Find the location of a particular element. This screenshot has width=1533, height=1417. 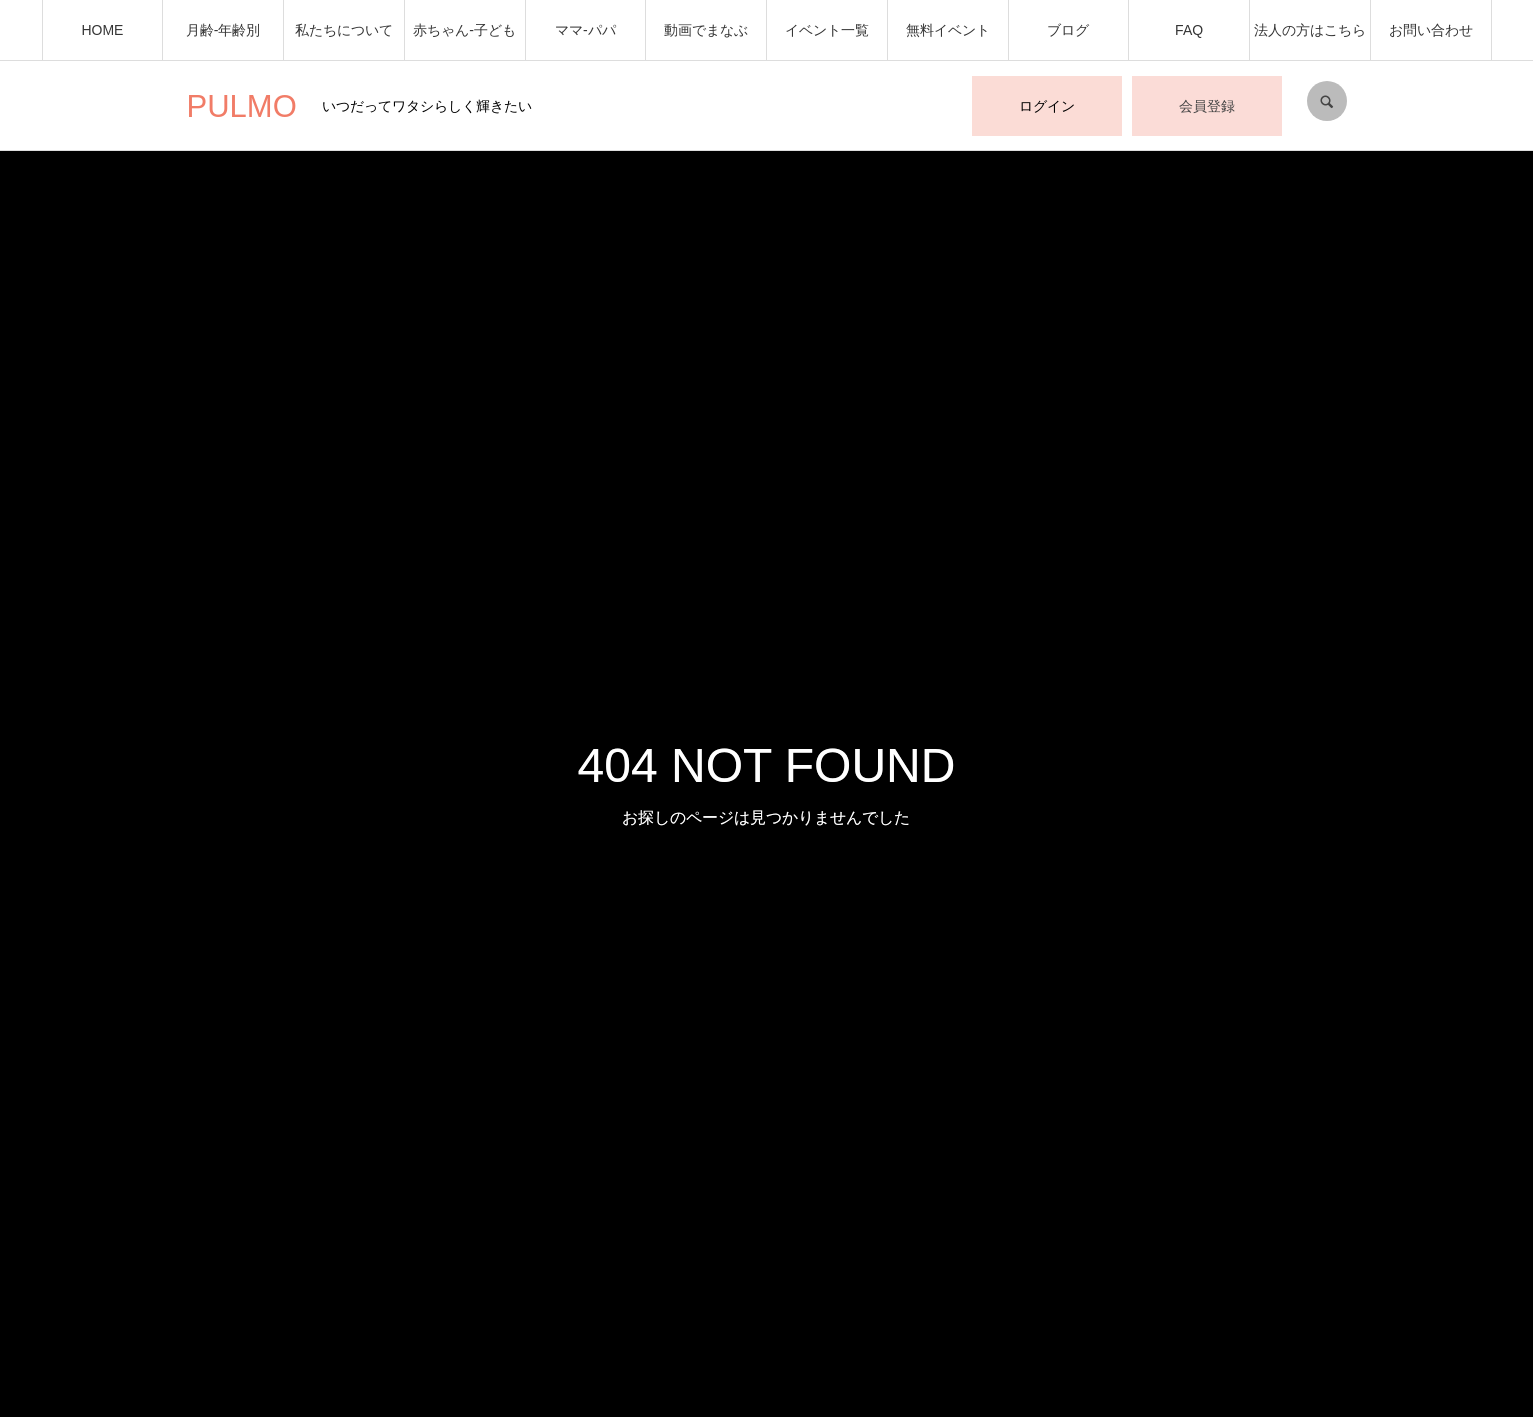

会員登録 is located at coordinates (1207, 106).